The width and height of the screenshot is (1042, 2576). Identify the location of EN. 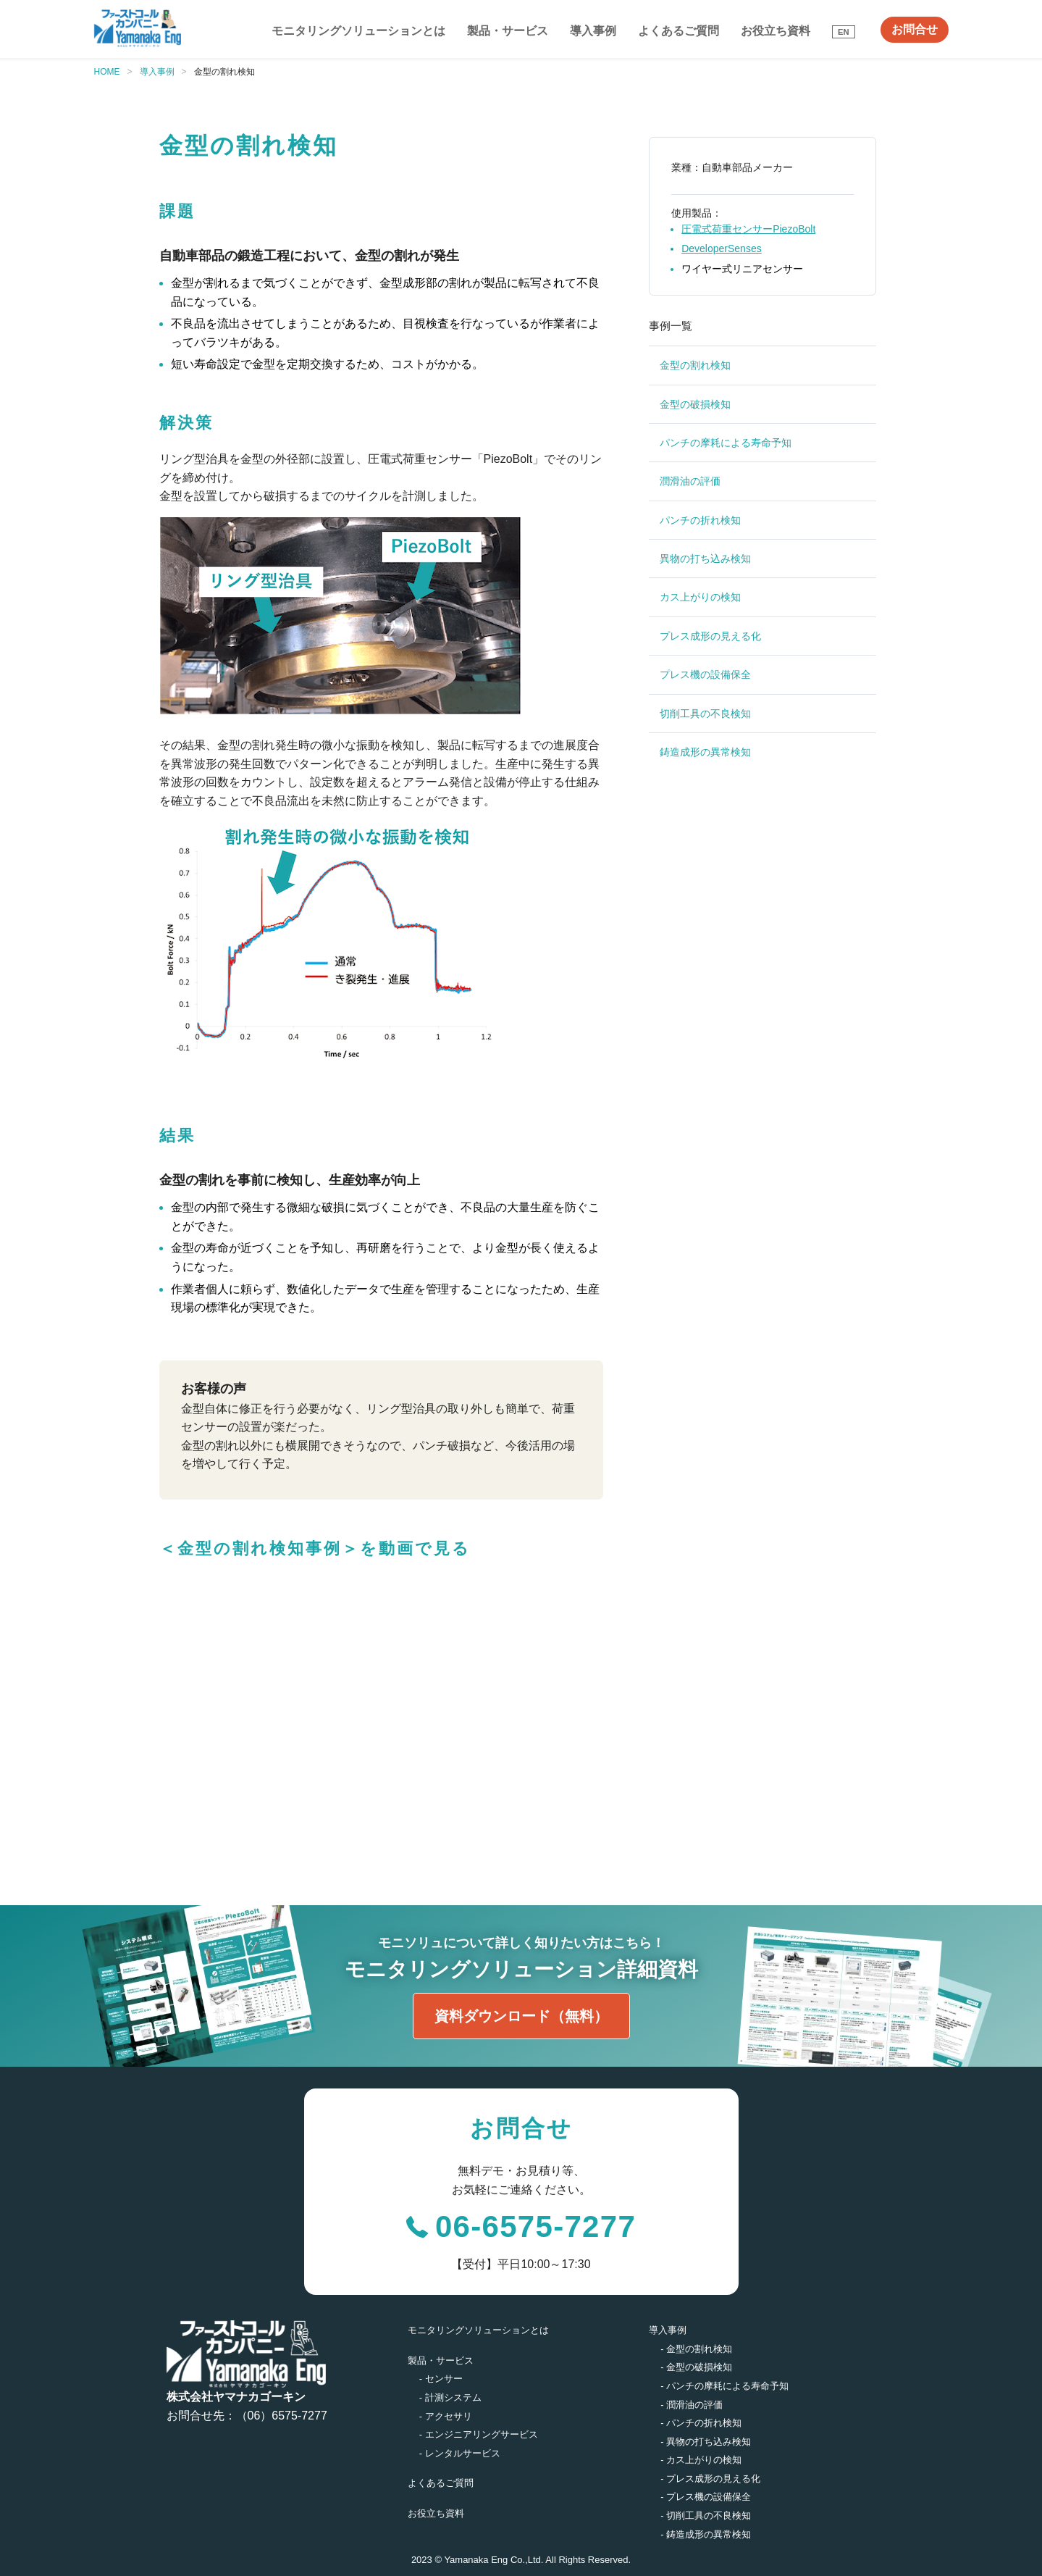
(843, 32).